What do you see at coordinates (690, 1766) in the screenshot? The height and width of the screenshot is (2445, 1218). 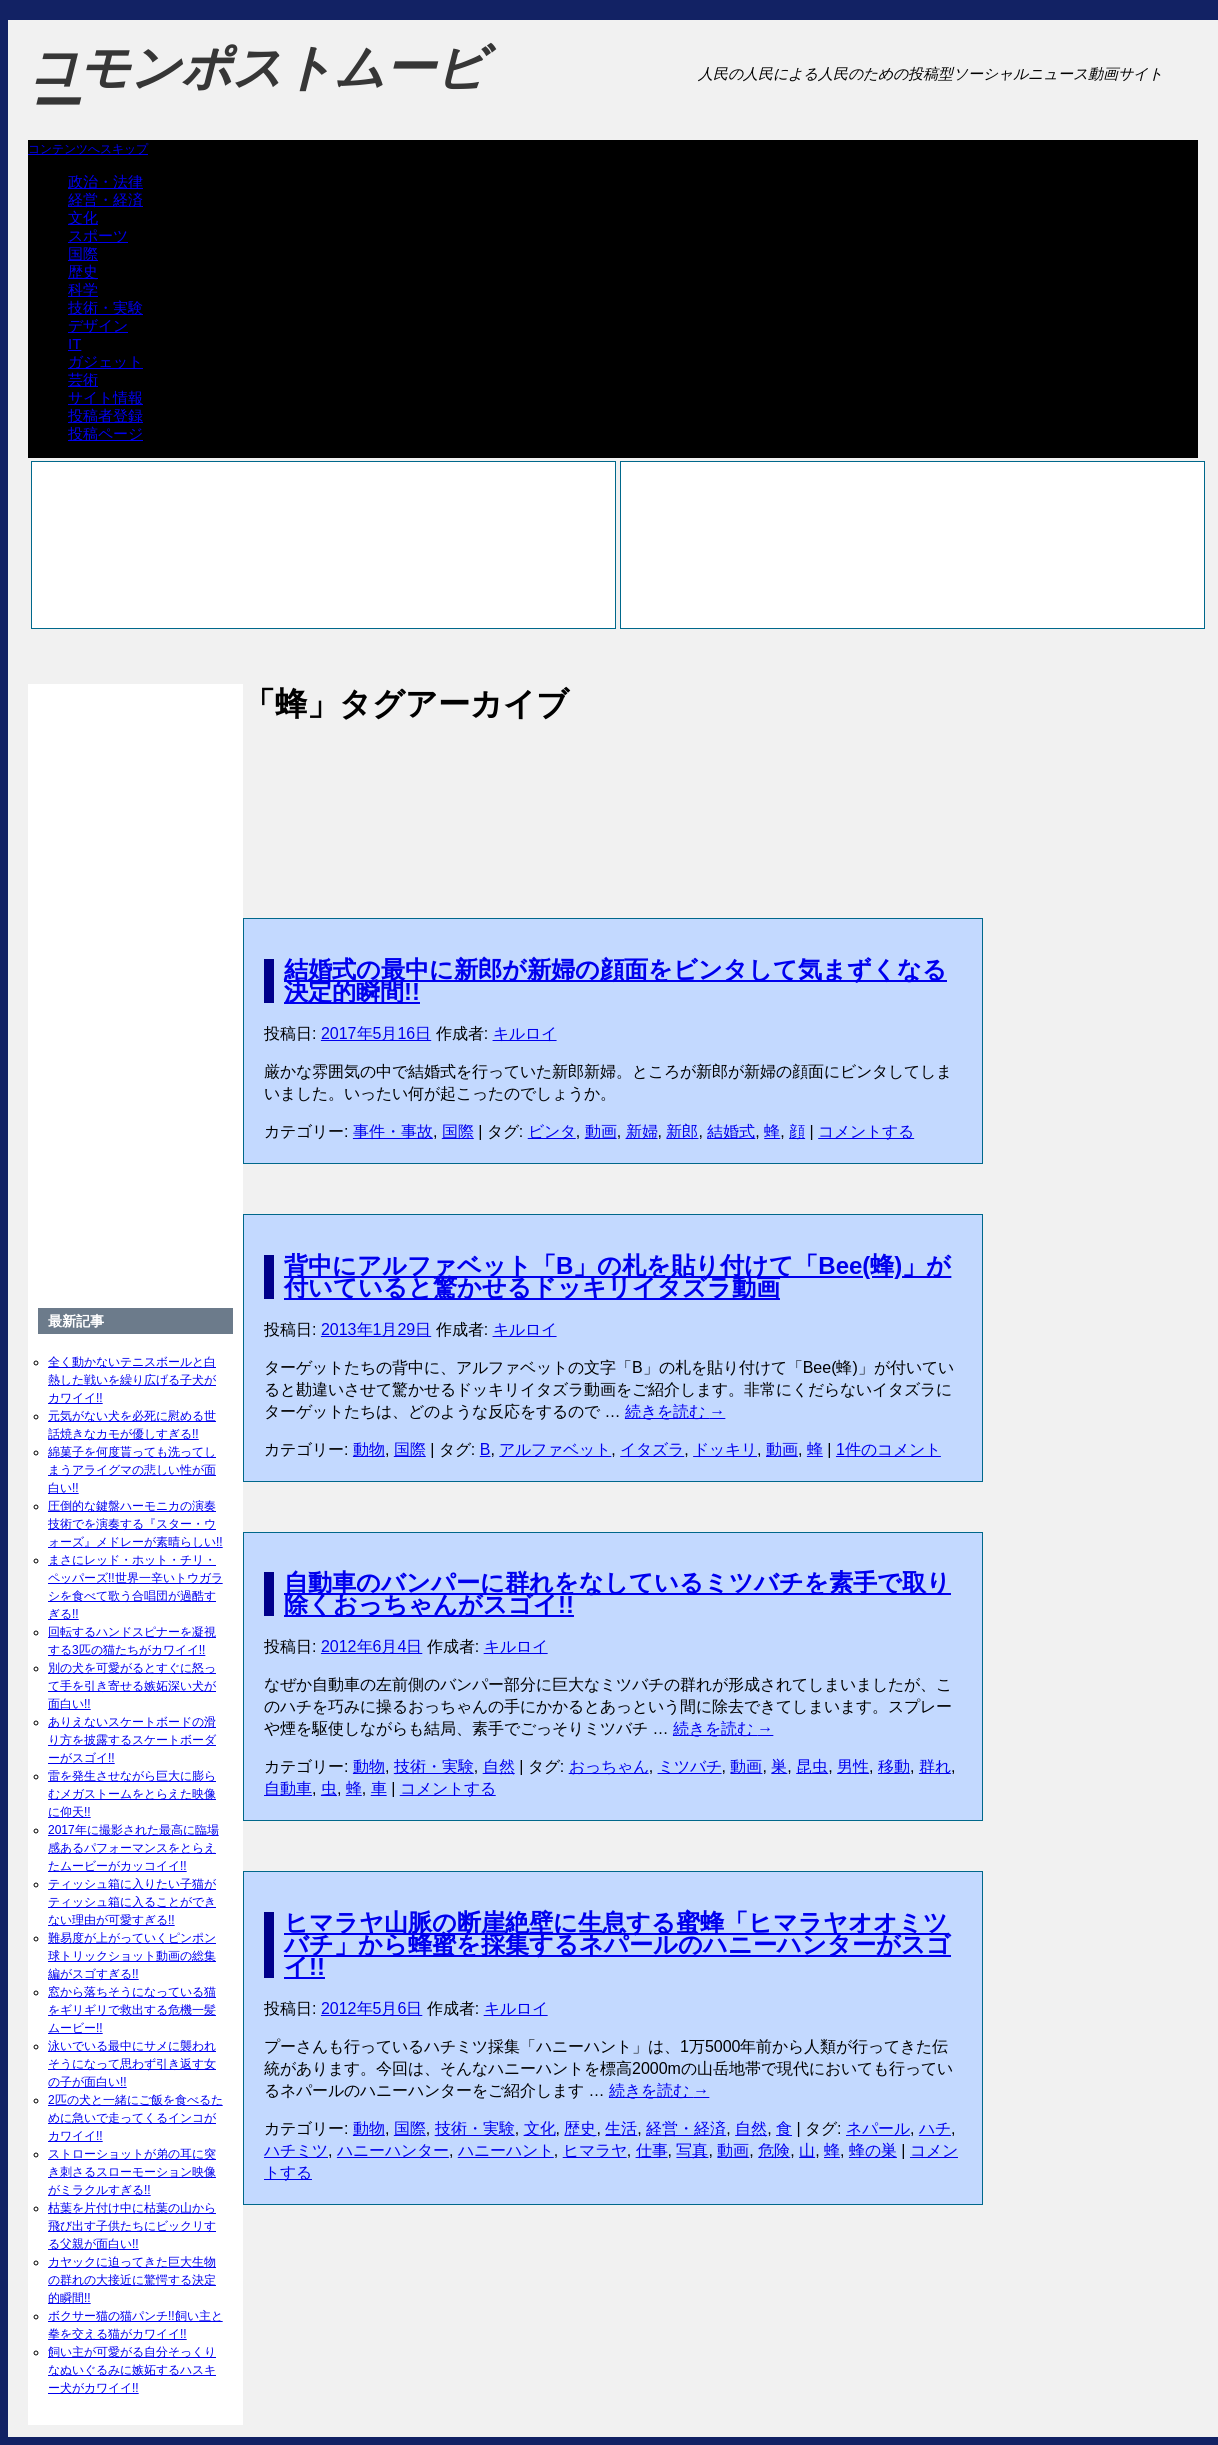 I see `ミツバチ` at bounding box center [690, 1766].